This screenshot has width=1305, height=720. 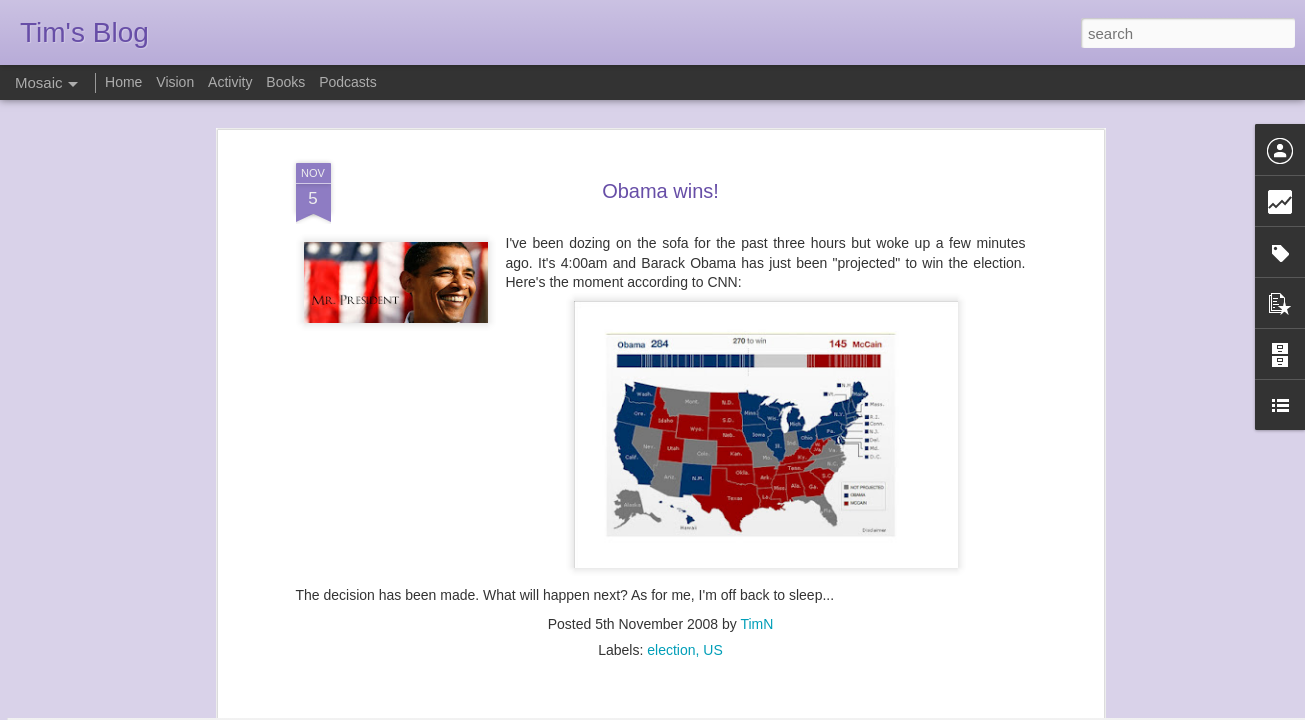 I want to click on Podcasts, so click(x=348, y=82).